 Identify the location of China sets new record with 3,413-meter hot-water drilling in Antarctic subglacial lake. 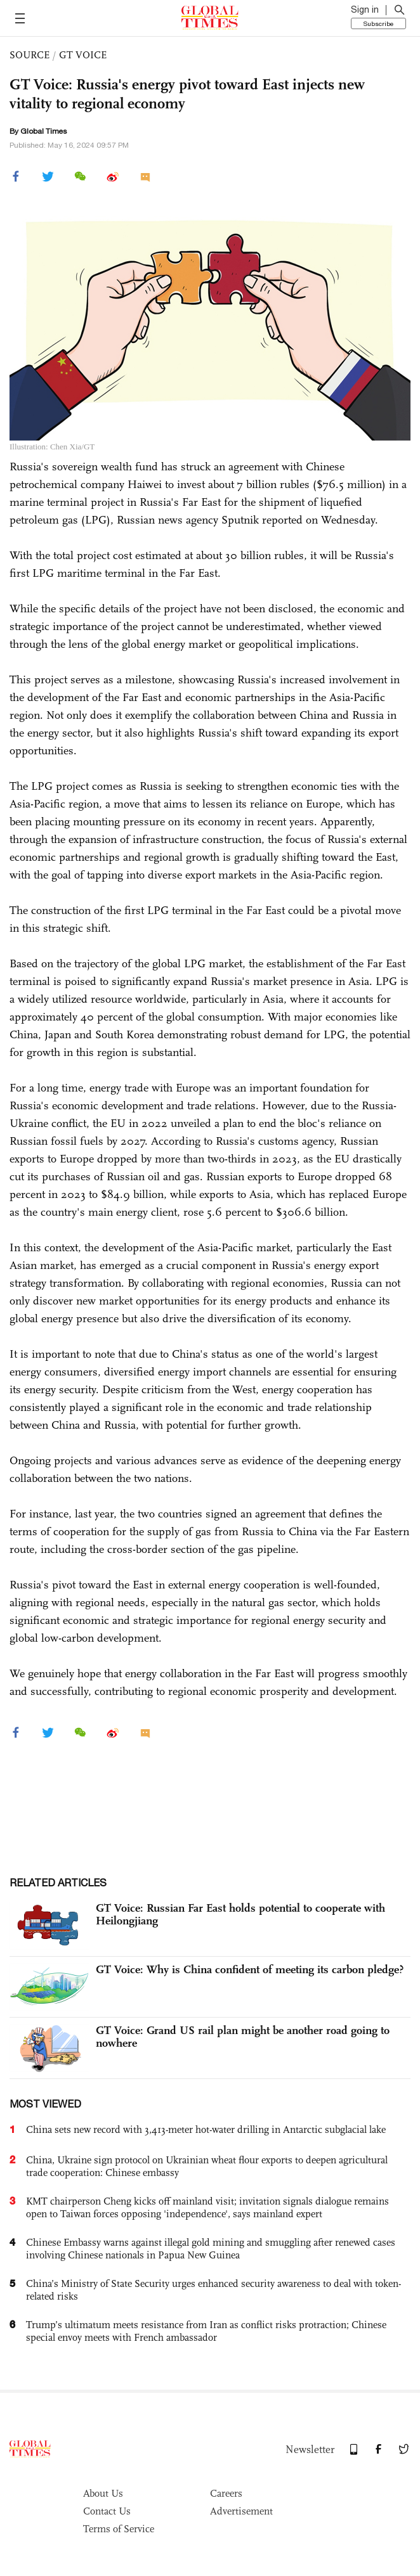
(206, 2129).